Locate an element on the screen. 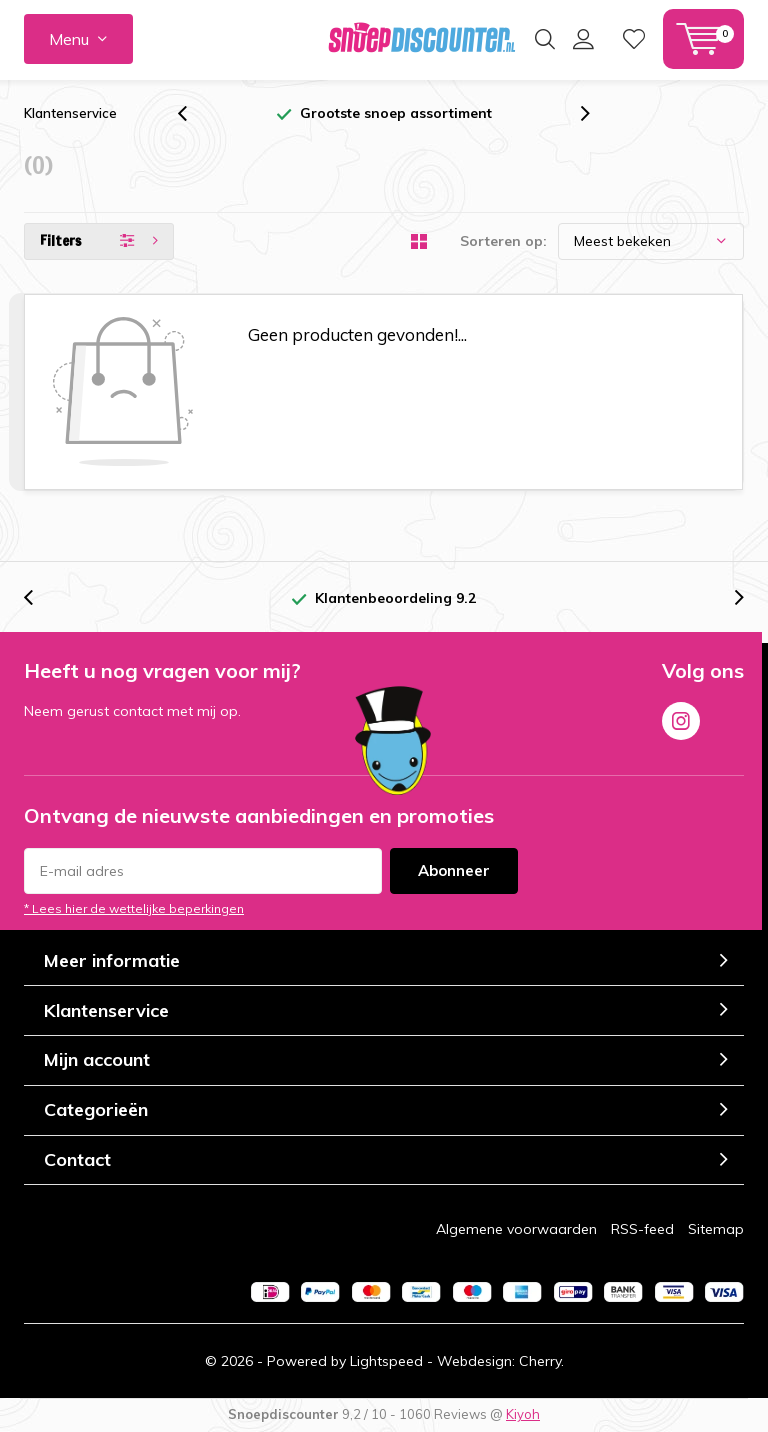 This screenshot has height=1432, width=768. [presentation] is located at coordinates (193, 113).